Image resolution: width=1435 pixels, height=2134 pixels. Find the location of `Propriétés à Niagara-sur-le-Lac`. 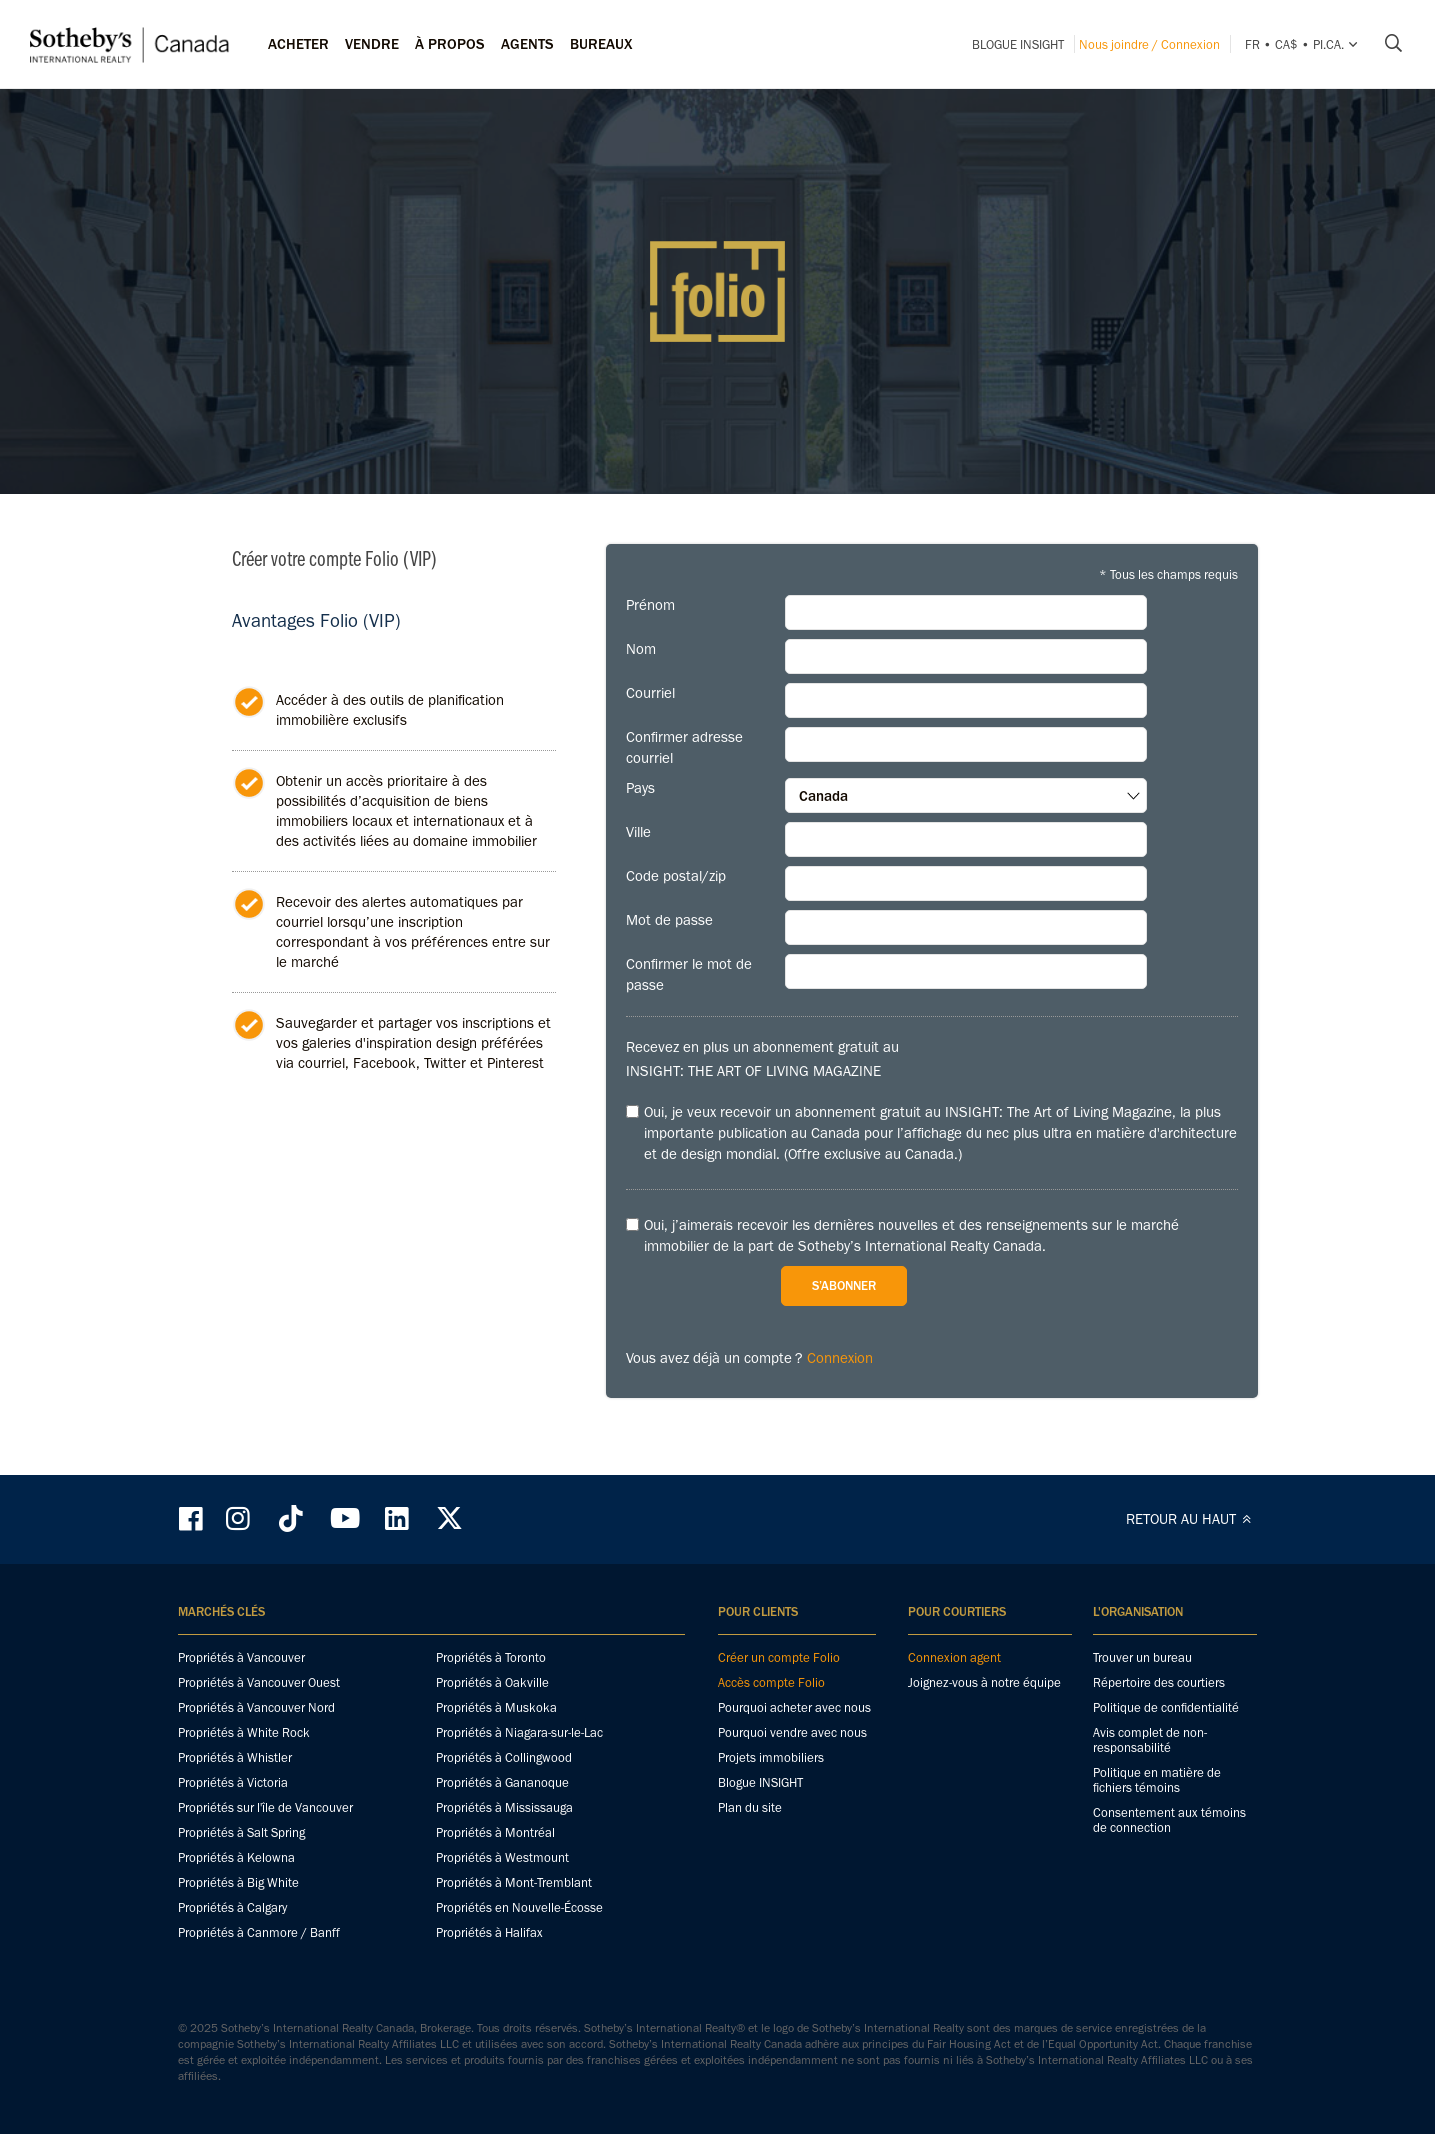

Propriétés à Niagara-sur-le-Lac is located at coordinates (519, 1732).